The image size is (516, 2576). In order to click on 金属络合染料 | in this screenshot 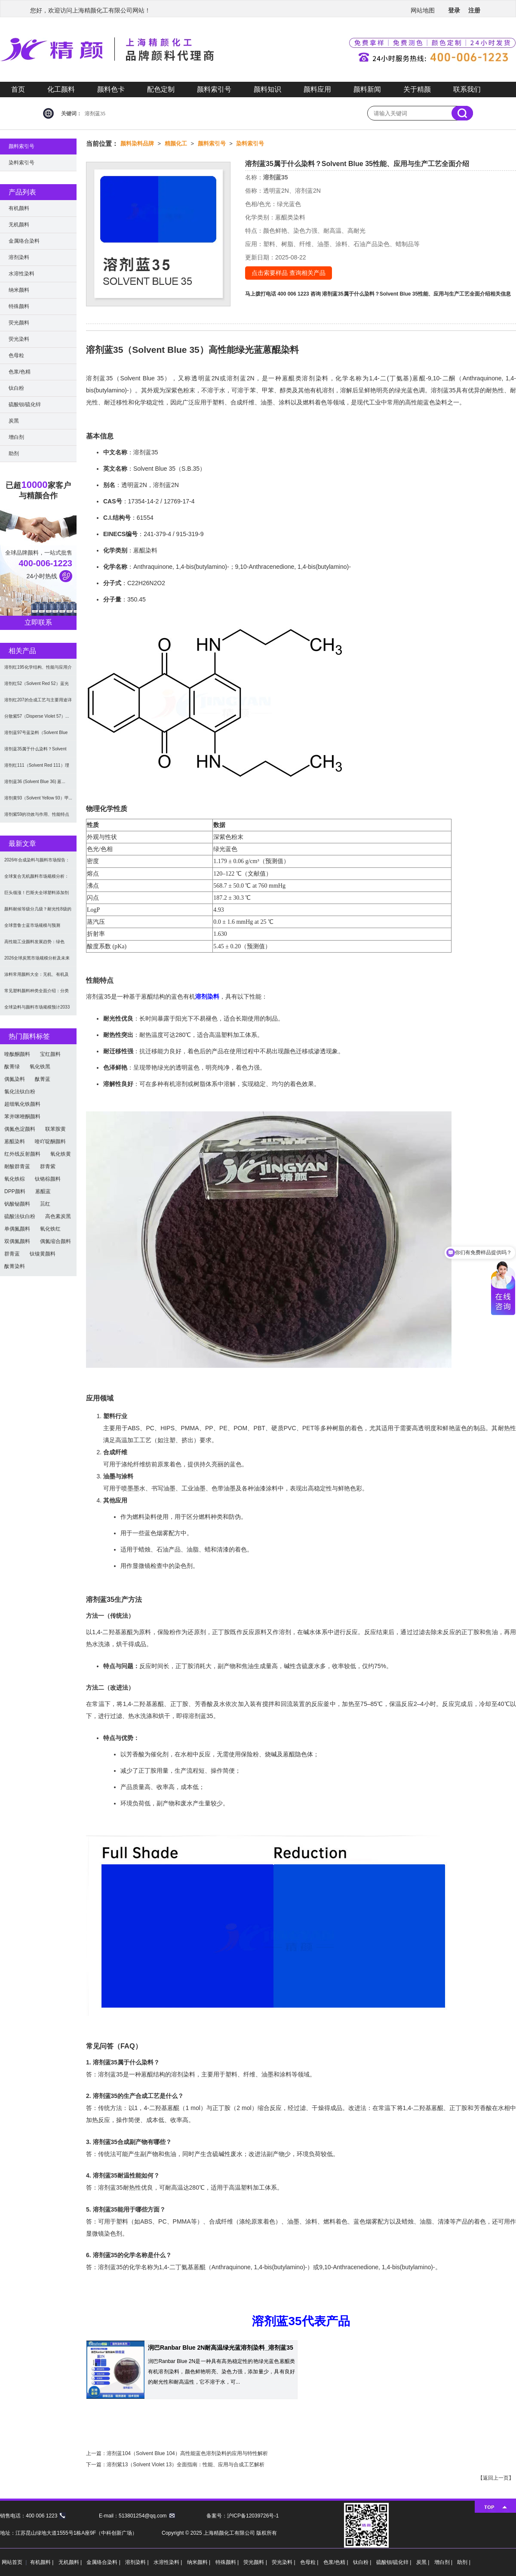, I will do `click(104, 2562)`.